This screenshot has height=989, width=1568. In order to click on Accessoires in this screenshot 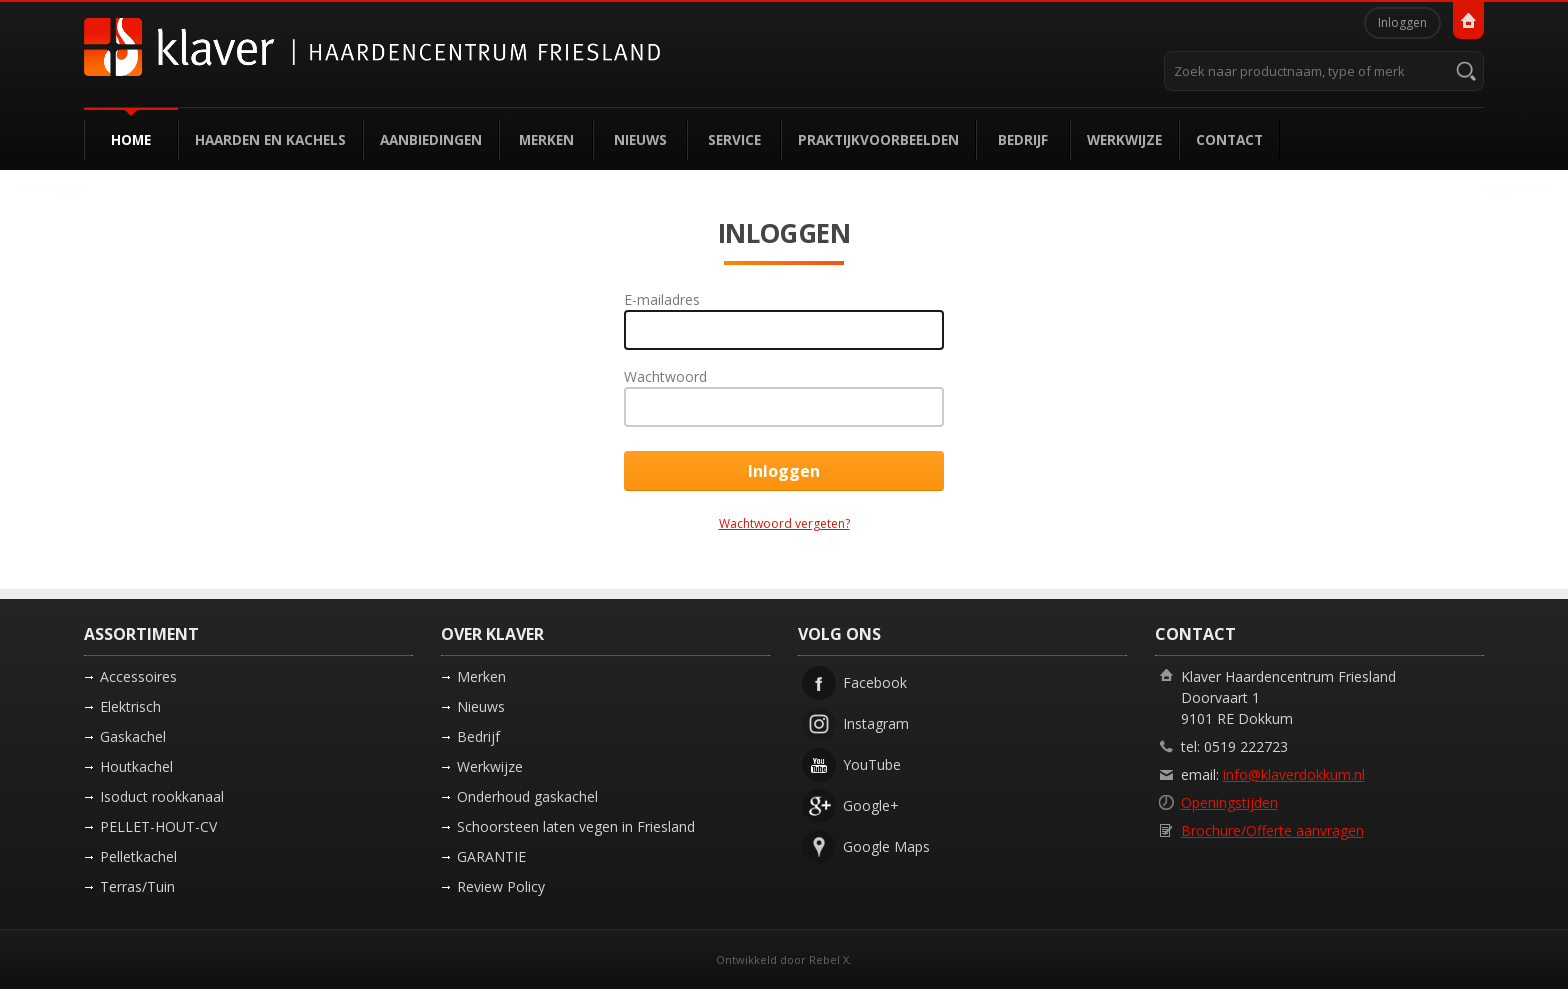, I will do `click(138, 676)`.